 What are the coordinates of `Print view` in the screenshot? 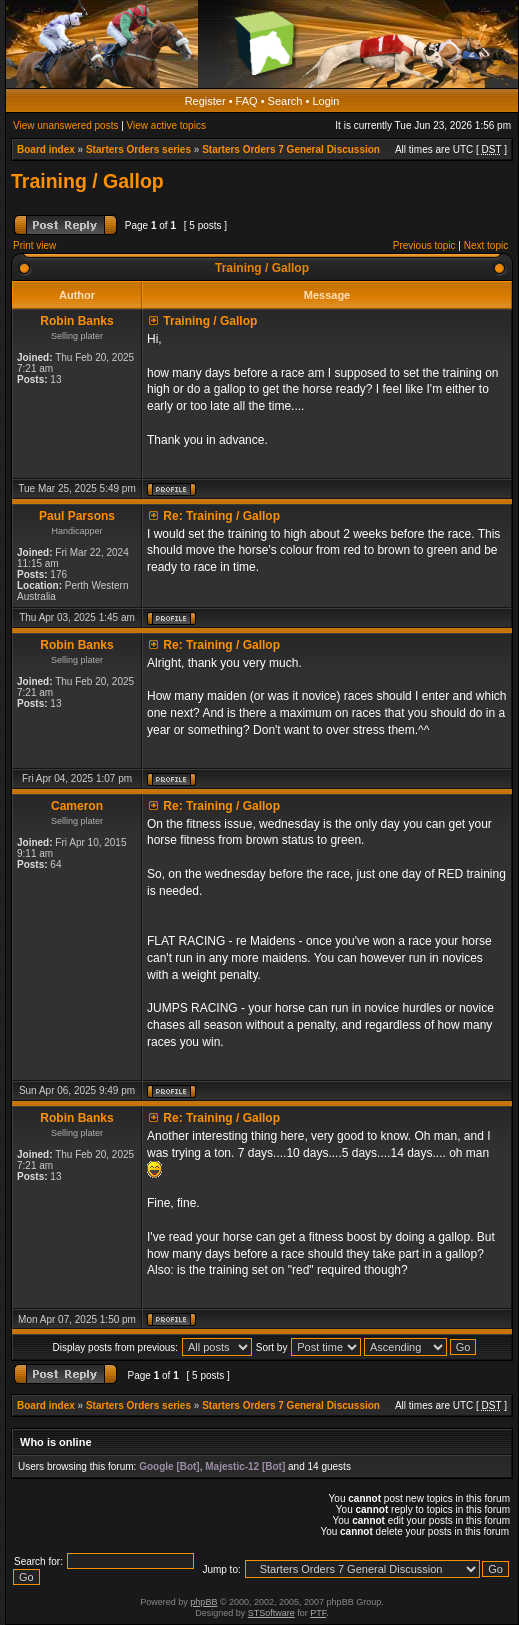 It's located at (34, 245).